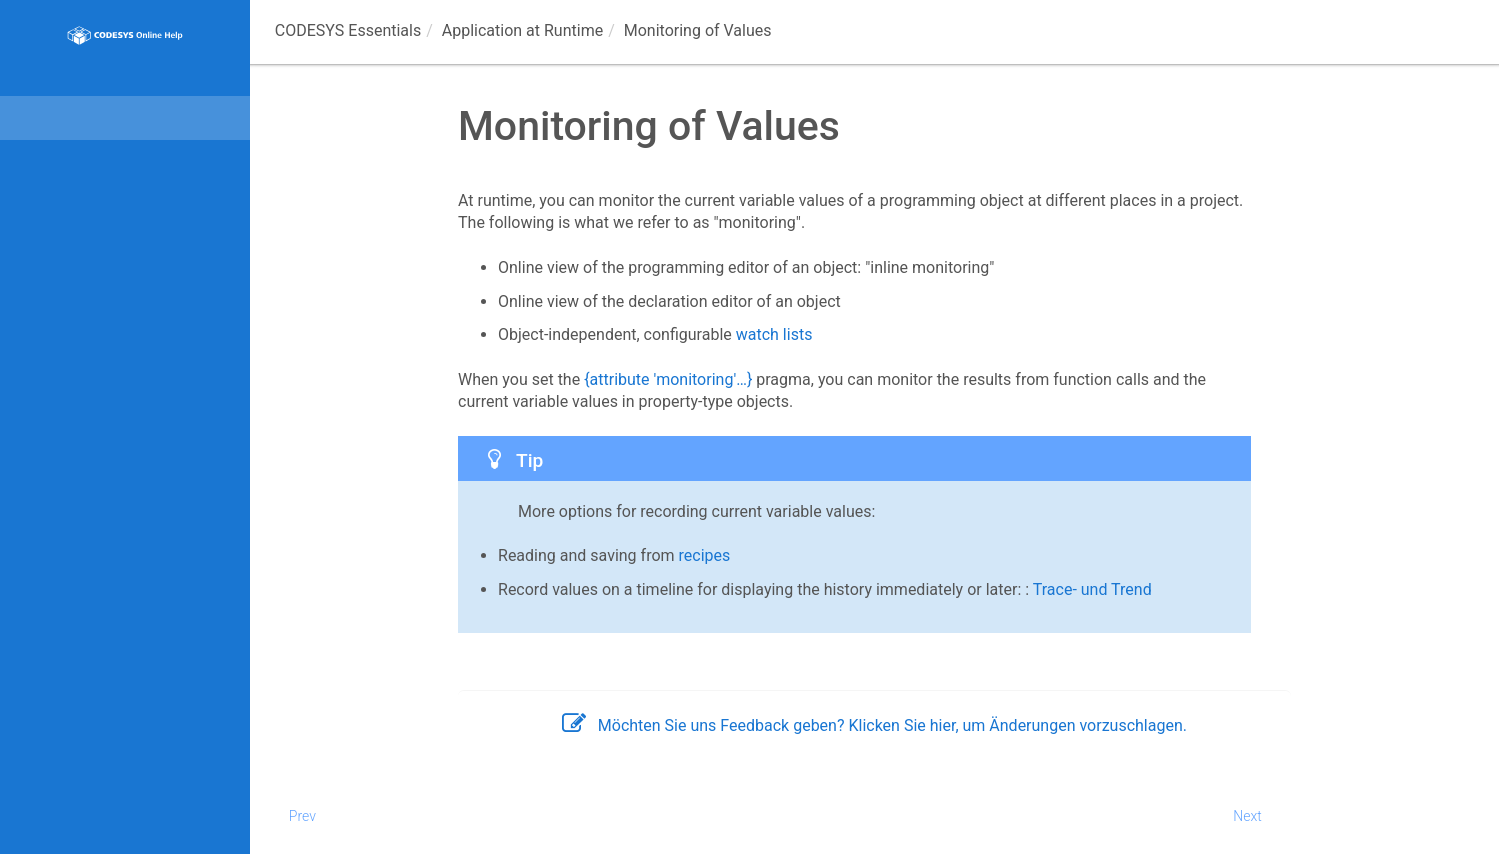  Describe the element at coordinates (774, 334) in the screenshot. I see `watch lists` at that location.